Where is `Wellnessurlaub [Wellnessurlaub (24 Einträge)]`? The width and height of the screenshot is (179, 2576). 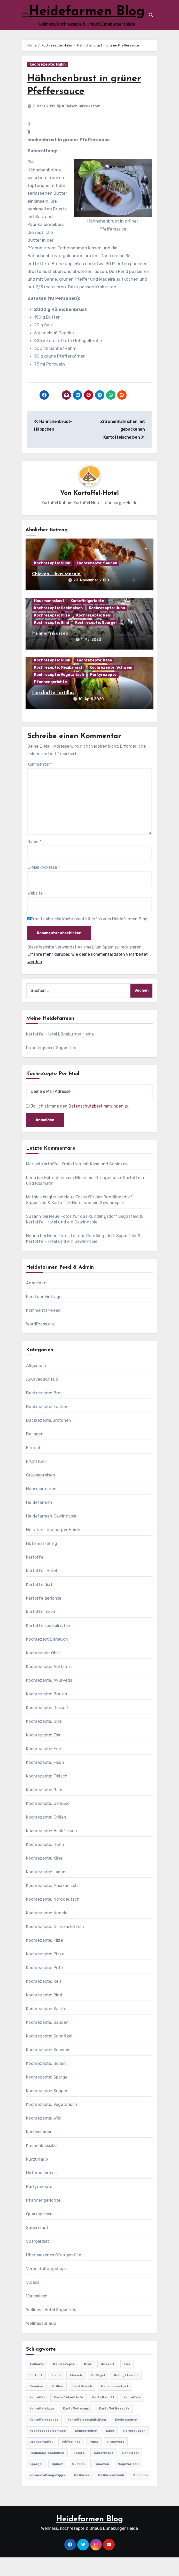
Wellnessurlaub [Wellnessurlaub (24 Einträge)] is located at coordinates (111, 2493).